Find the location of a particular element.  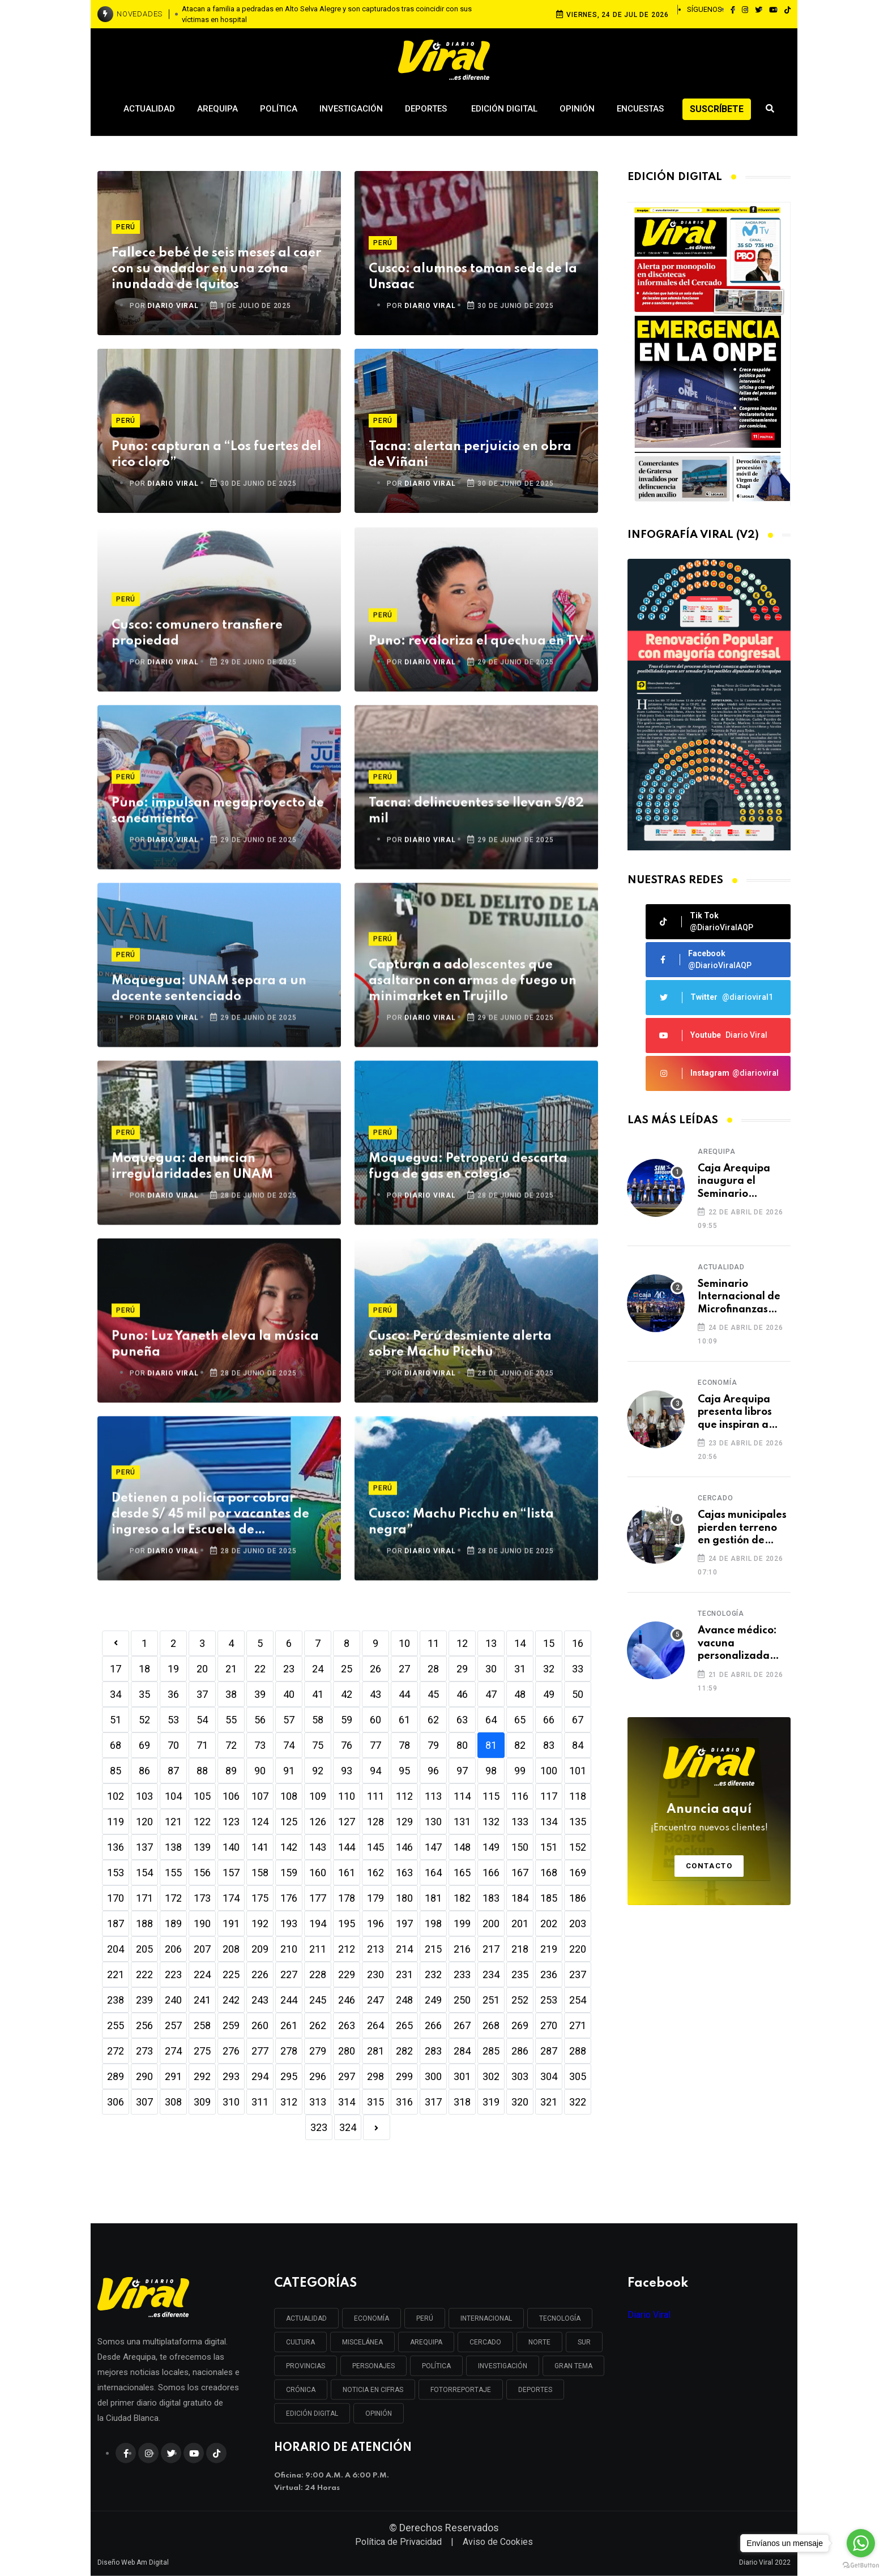

Puno: capturan a “Los fuertes del rico cloro” is located at coordinates (216, 454).